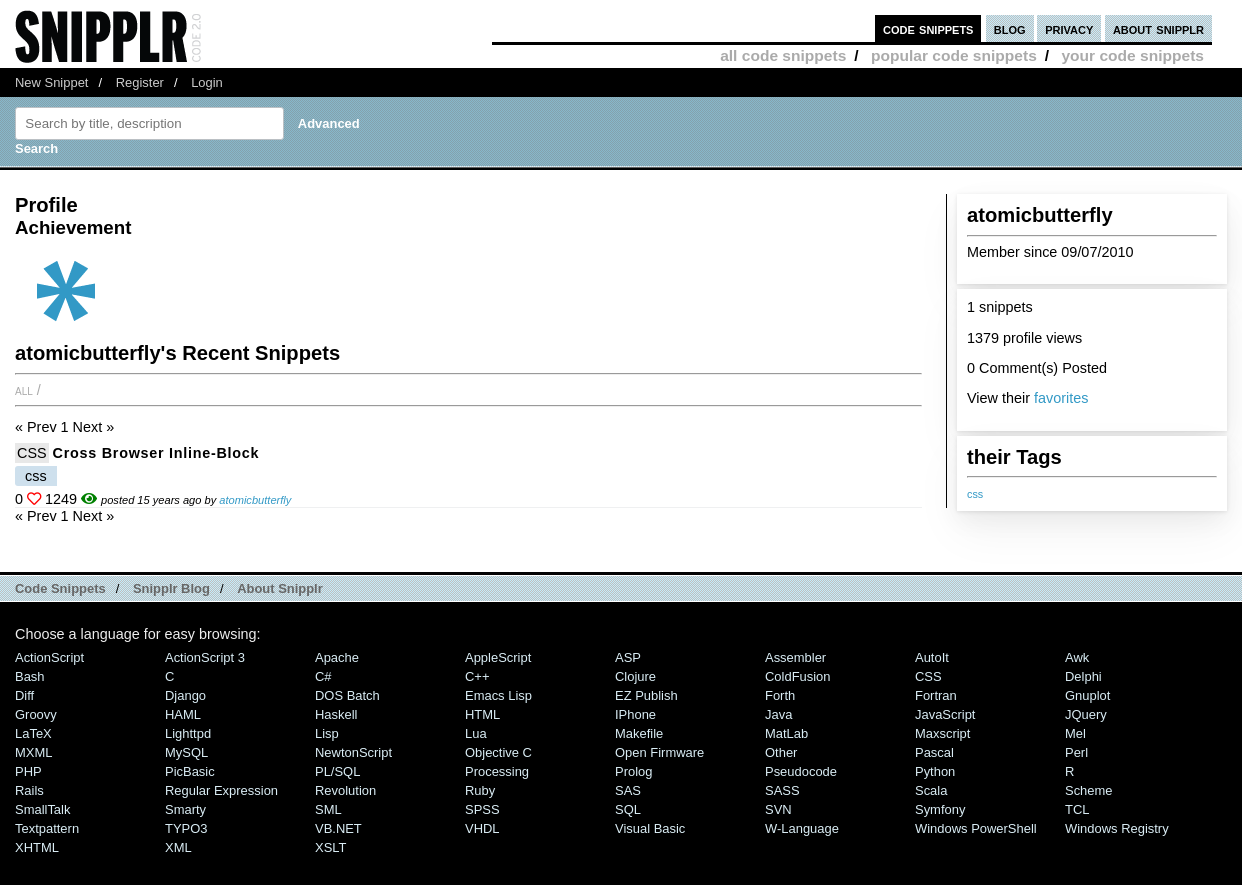 This screenshot has height=885, width=1242. I want to click on Textpattern, so click(47, 828).